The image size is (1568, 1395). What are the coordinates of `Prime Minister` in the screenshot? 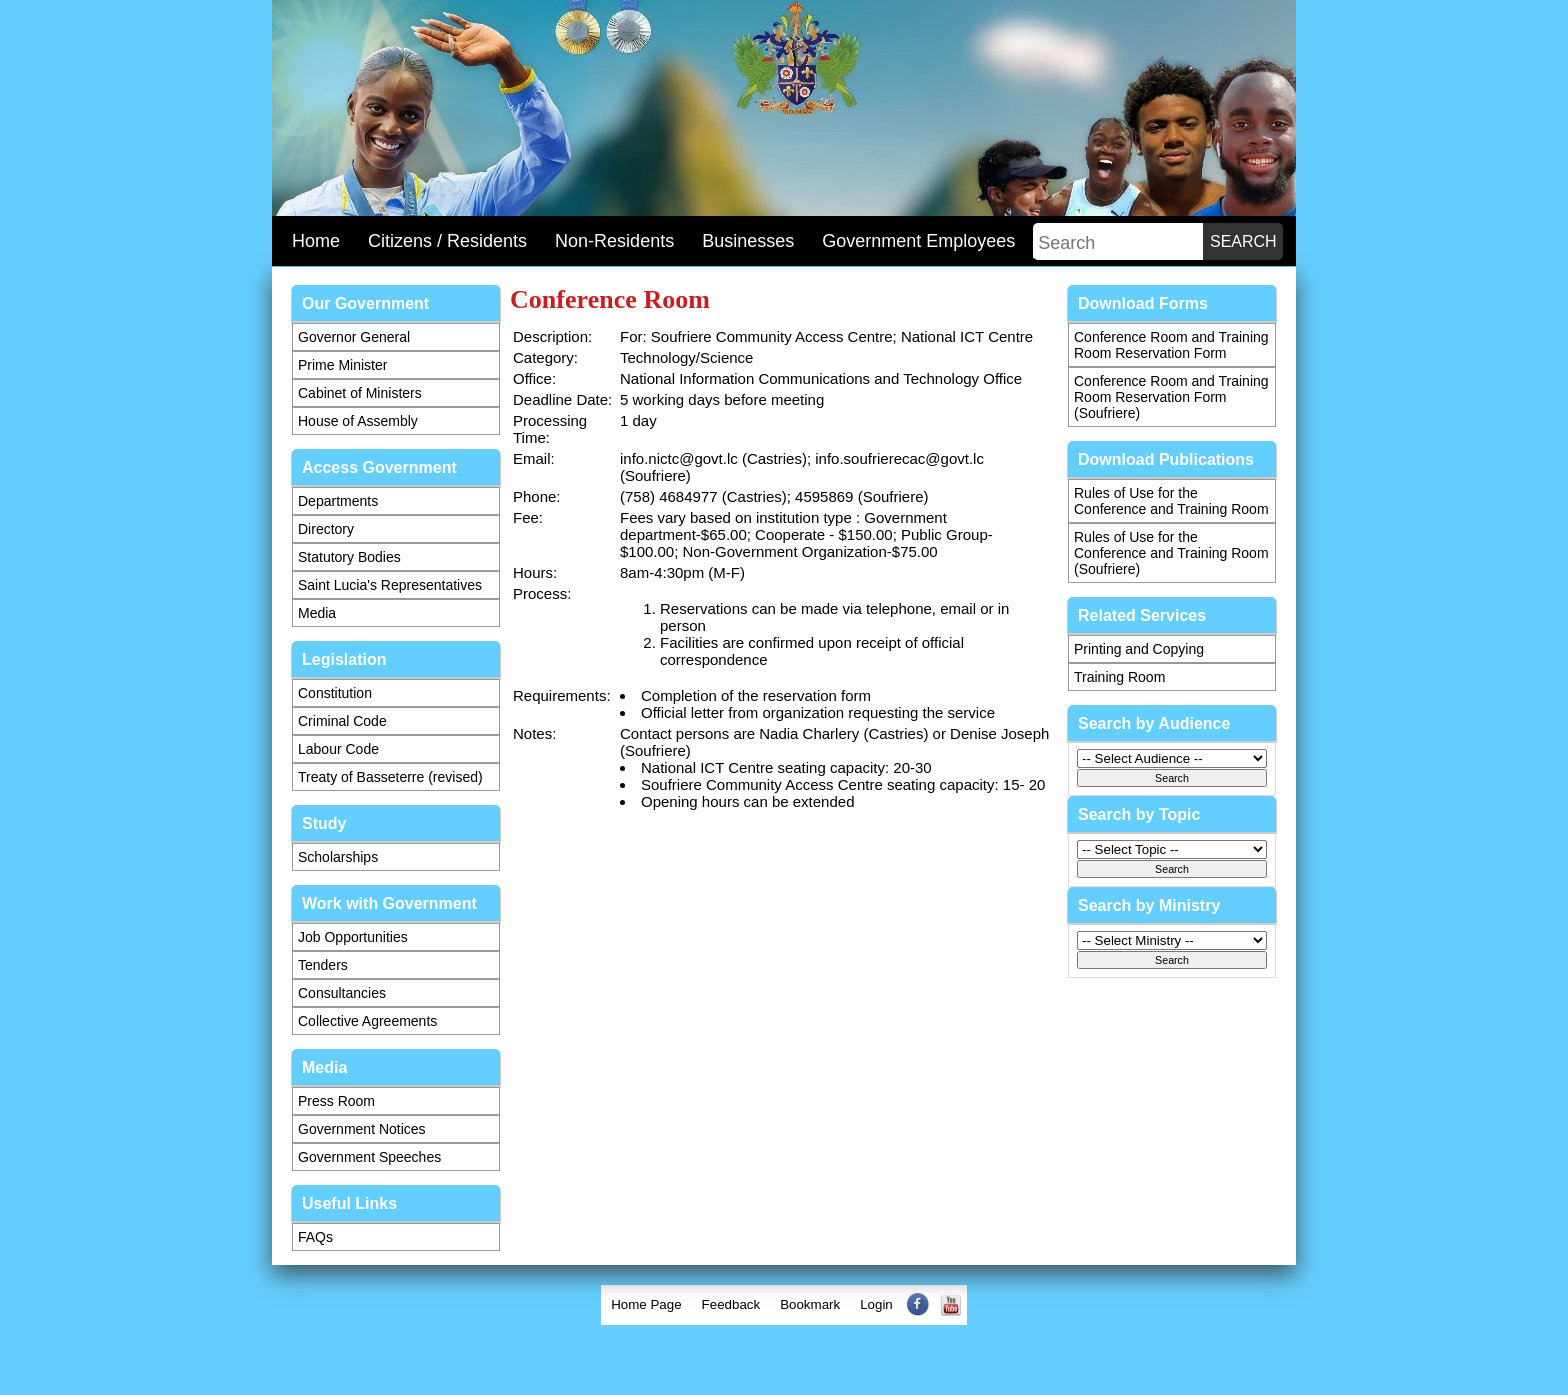 It's located at (342, 365).